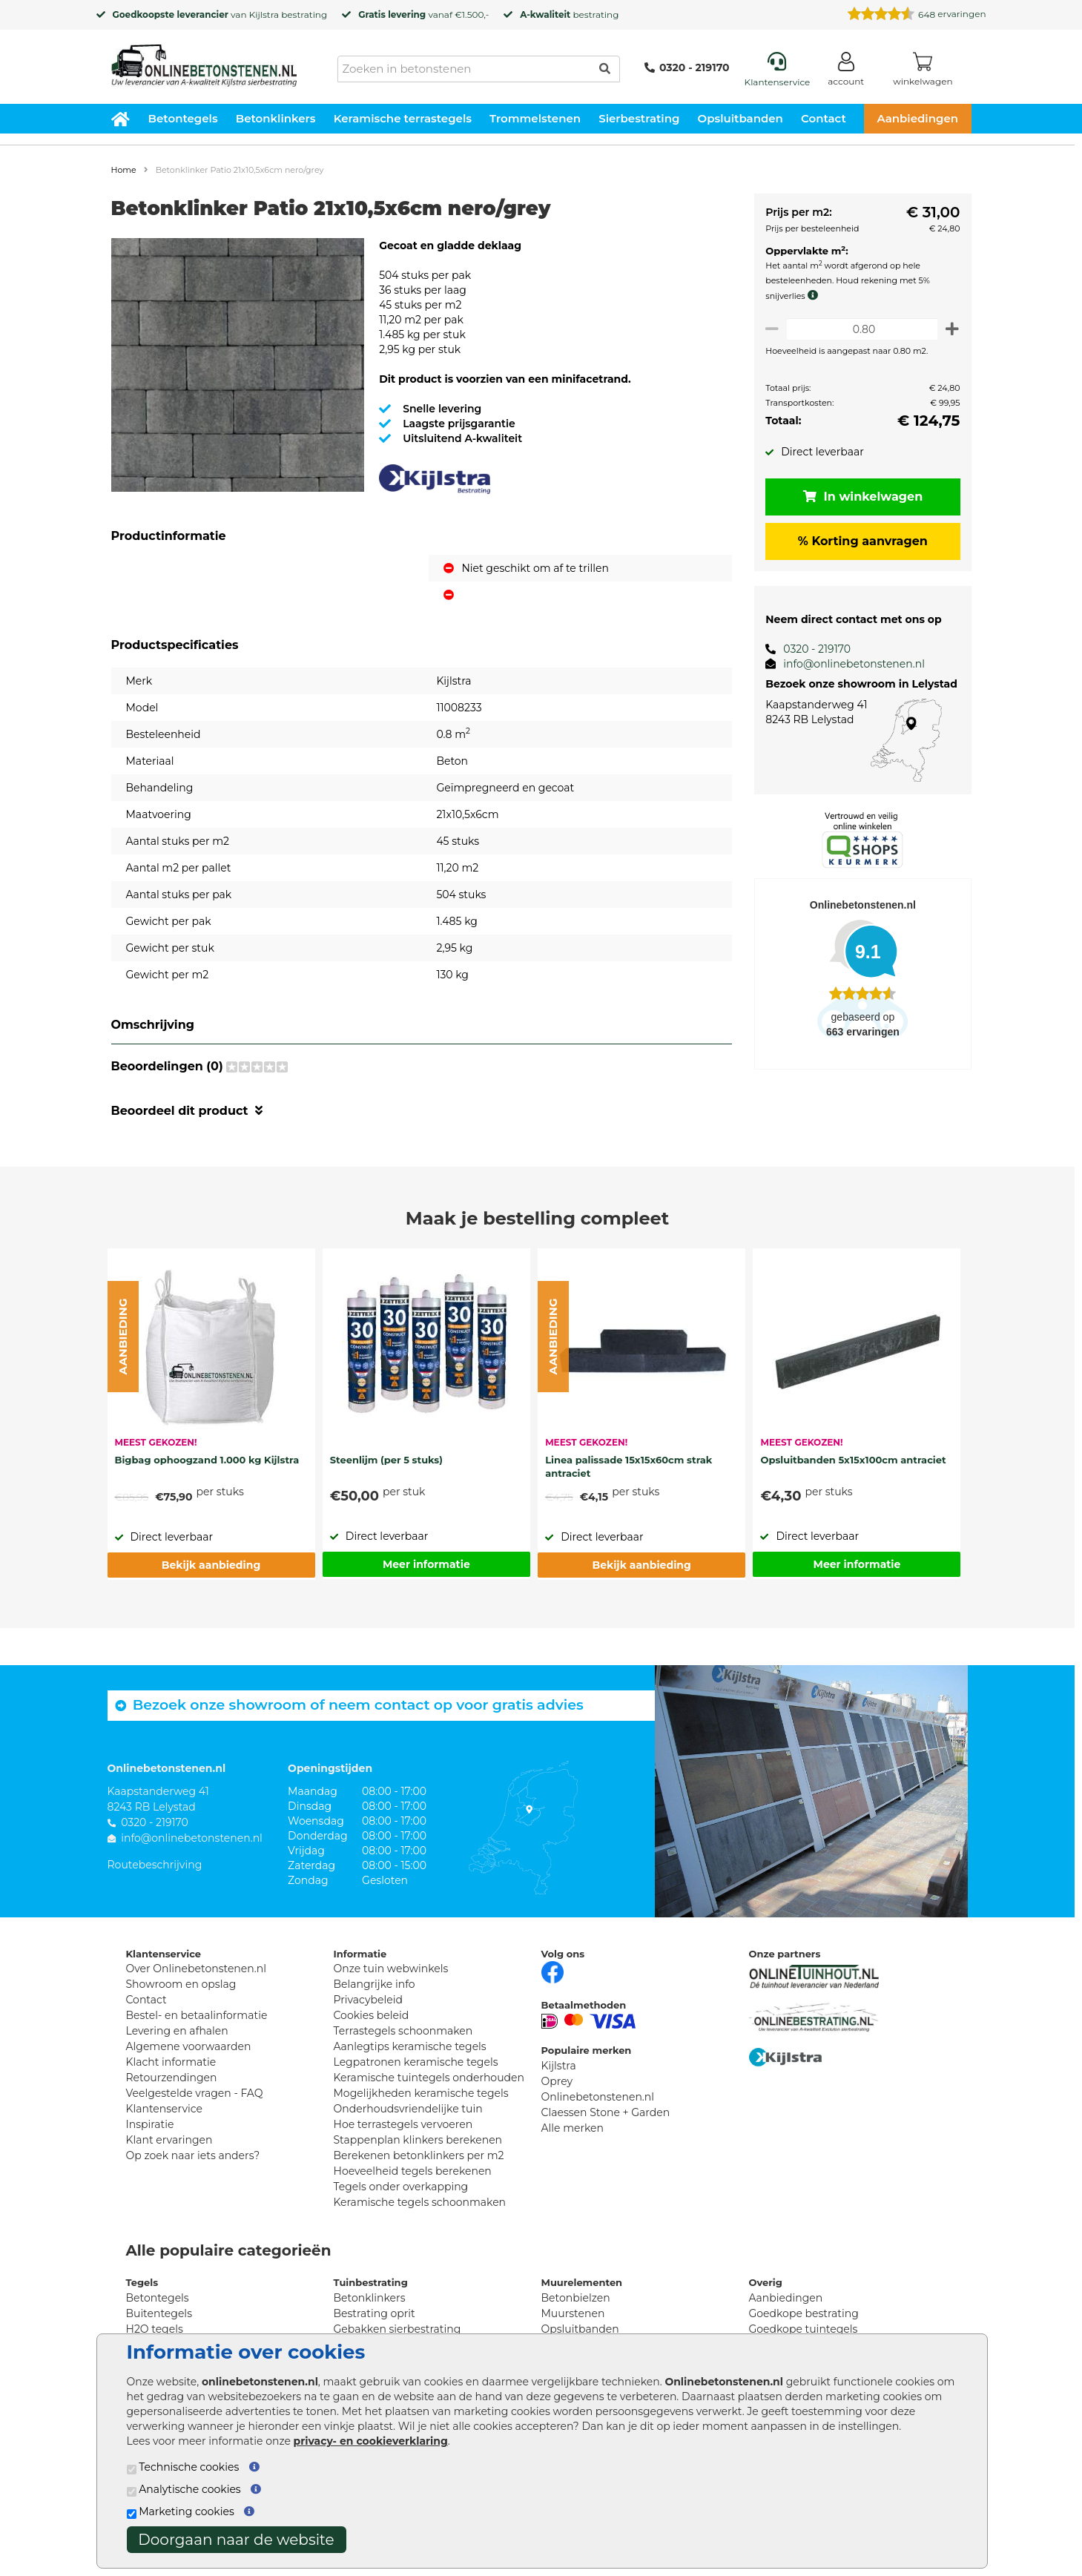 The width and height of the screenshot is (1082, 2576). Describe the element at coordinates (403, 118) in the screenshot. I see `Keramische terrastegels` at that location.